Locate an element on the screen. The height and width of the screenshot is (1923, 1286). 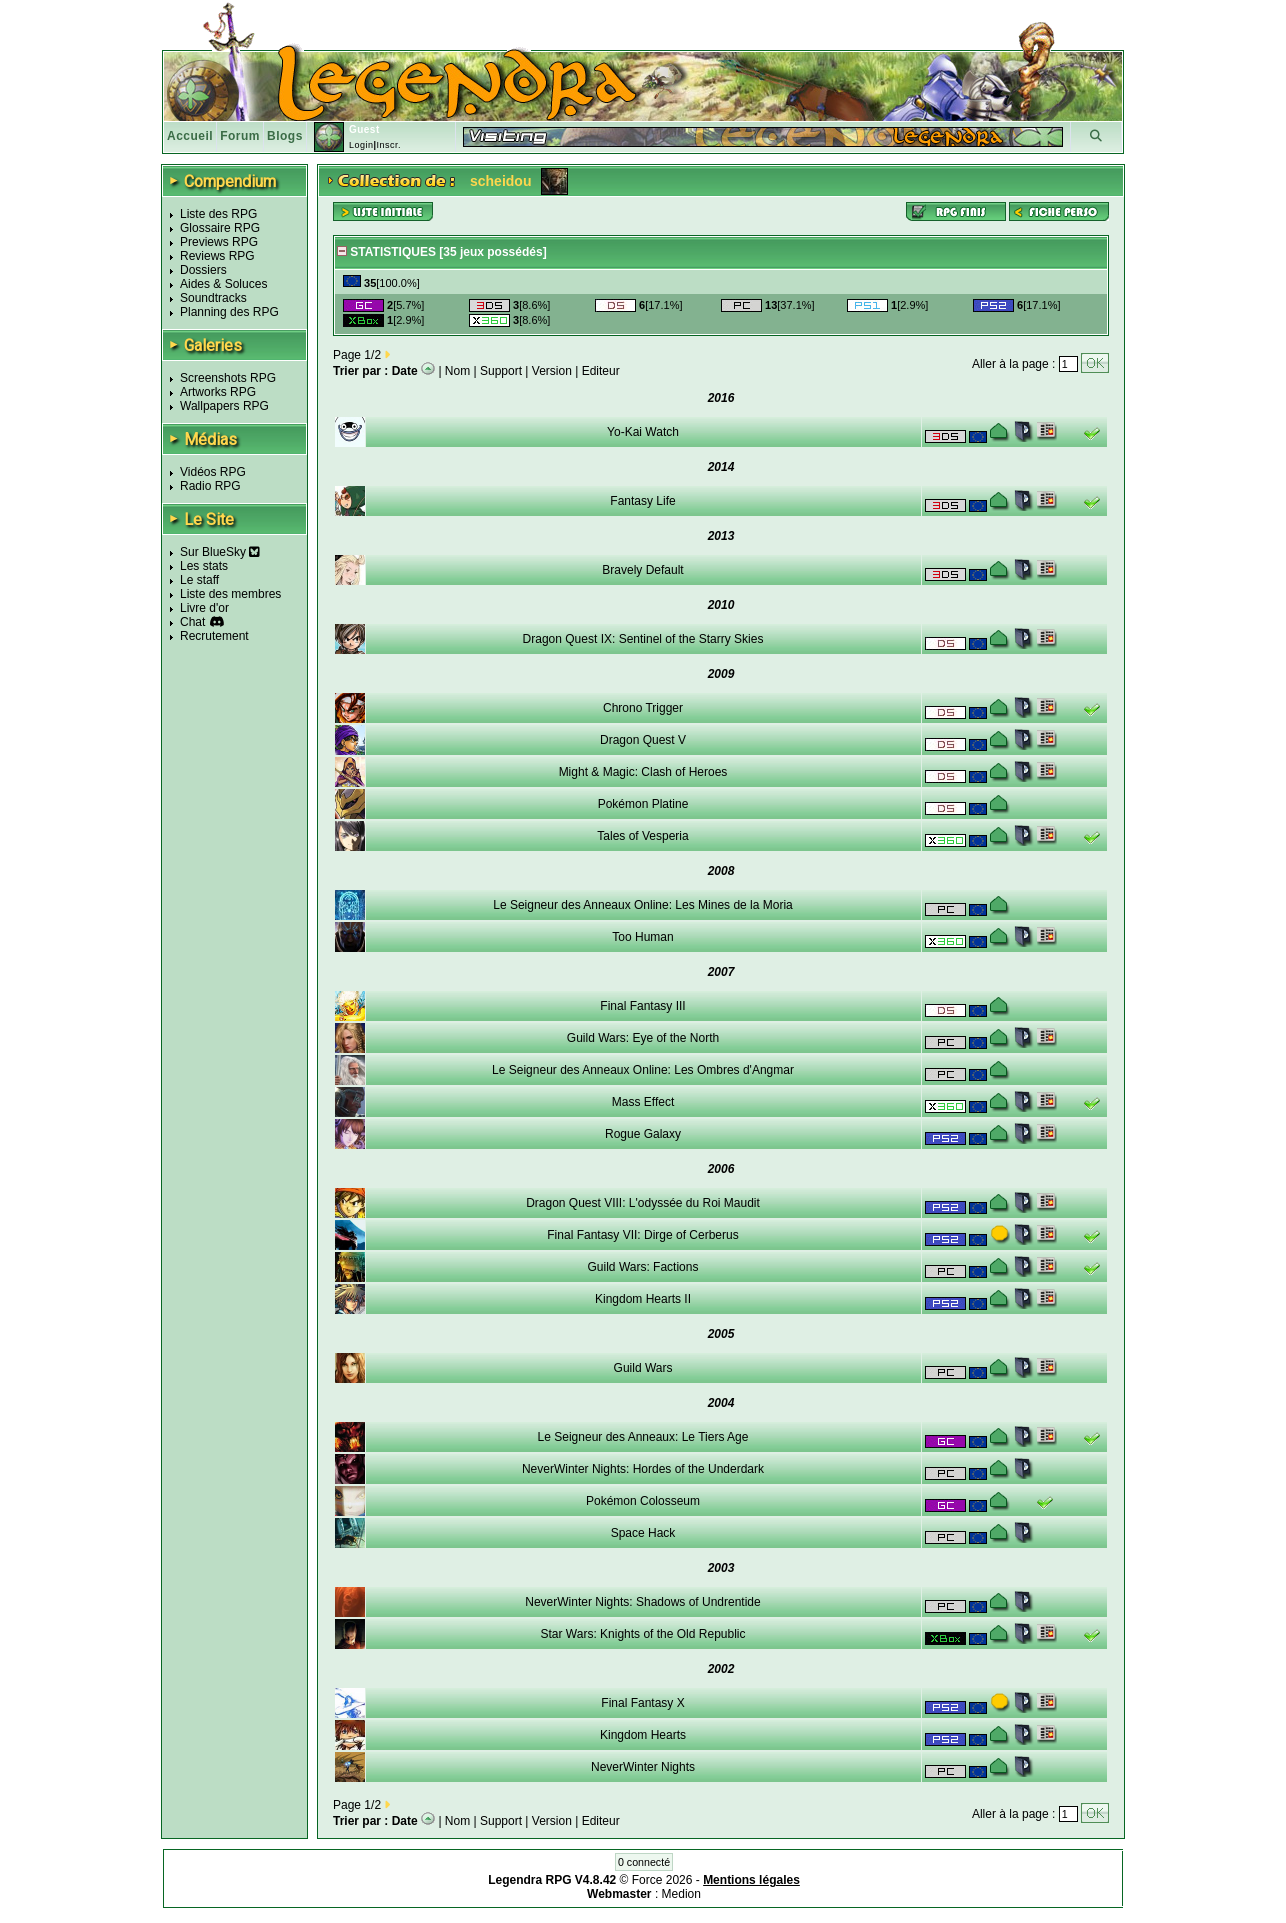
Dossiers is located at coordinates (203, 270).